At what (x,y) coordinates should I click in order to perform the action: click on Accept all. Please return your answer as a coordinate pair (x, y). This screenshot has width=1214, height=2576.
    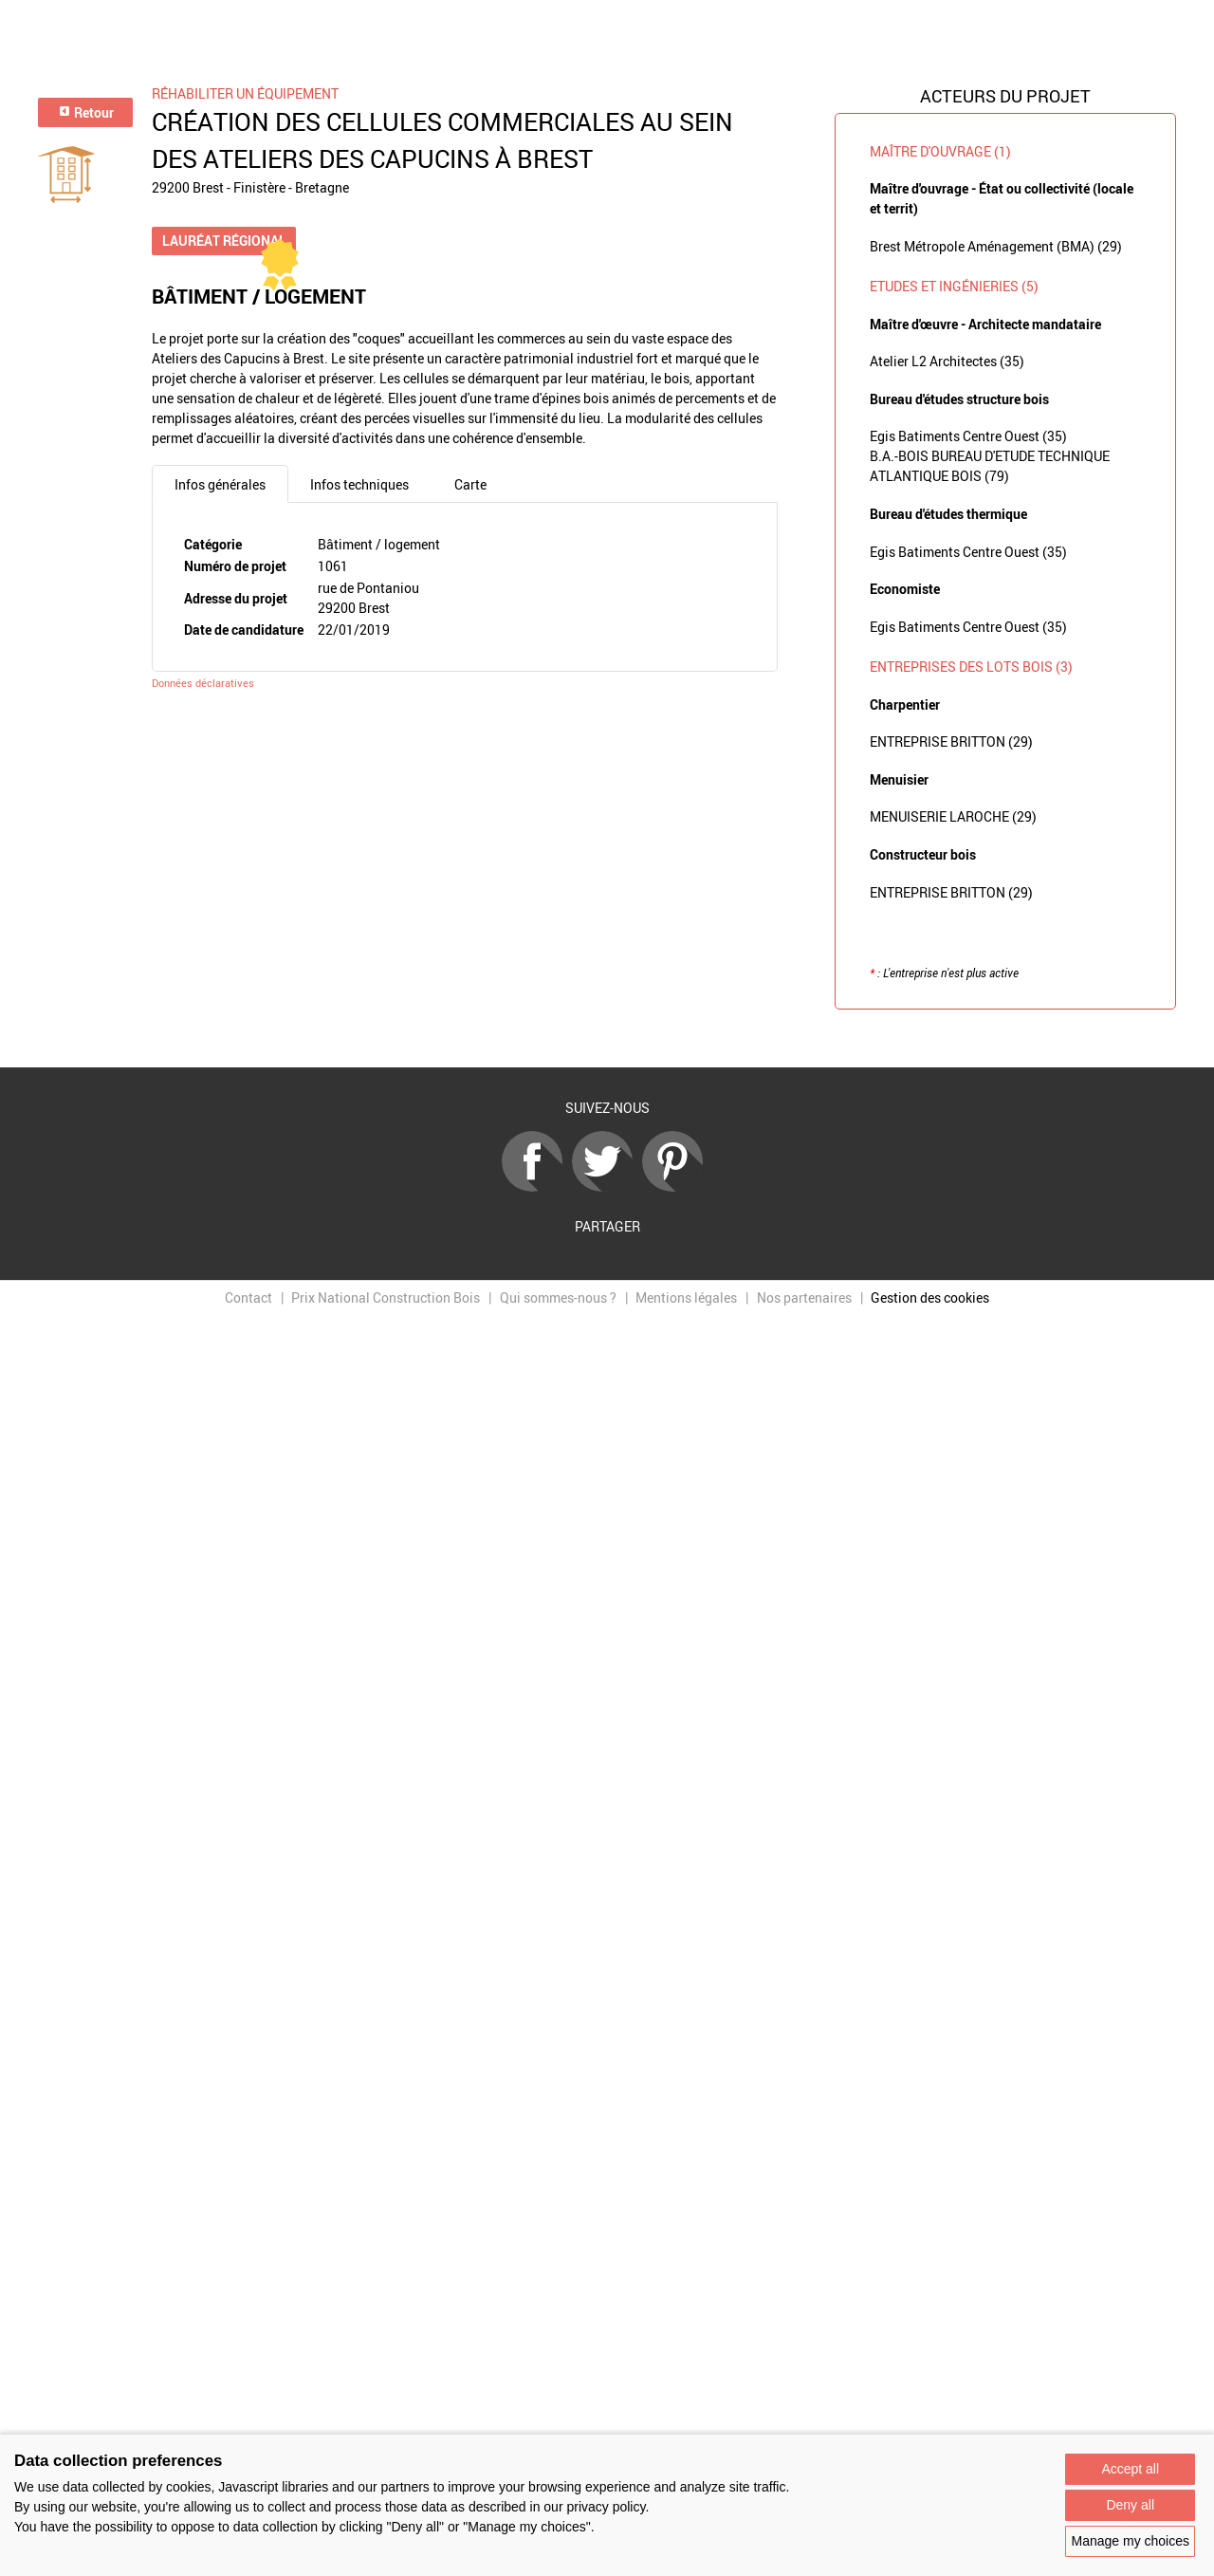
    Looking at the image, I should click on (1130, 2468).